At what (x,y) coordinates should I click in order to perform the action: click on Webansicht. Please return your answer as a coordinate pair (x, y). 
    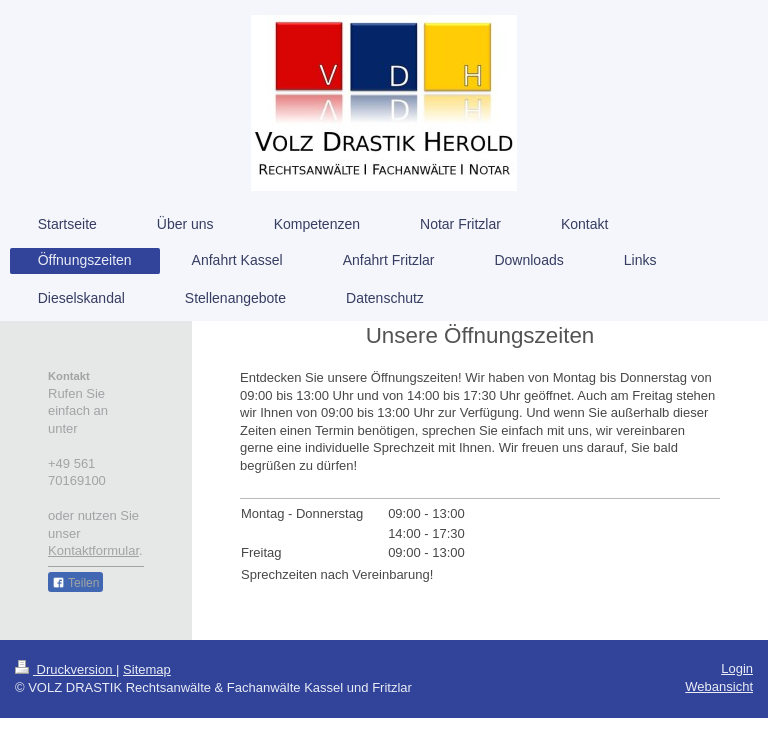
    Looking at the image, I should click on (719, 686).